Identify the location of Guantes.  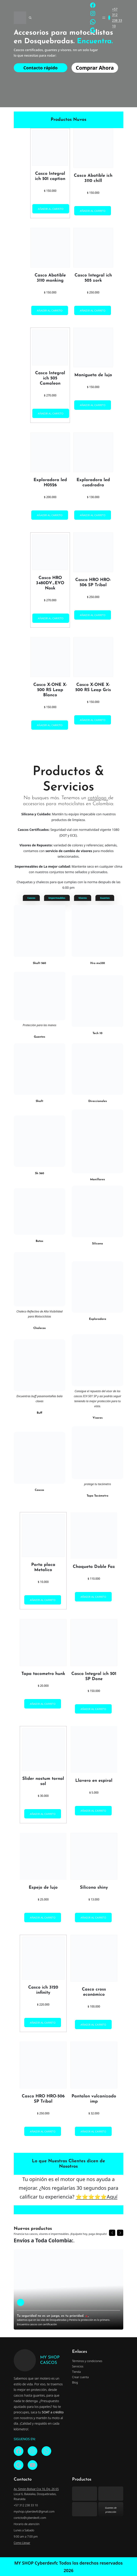
(105, 897).